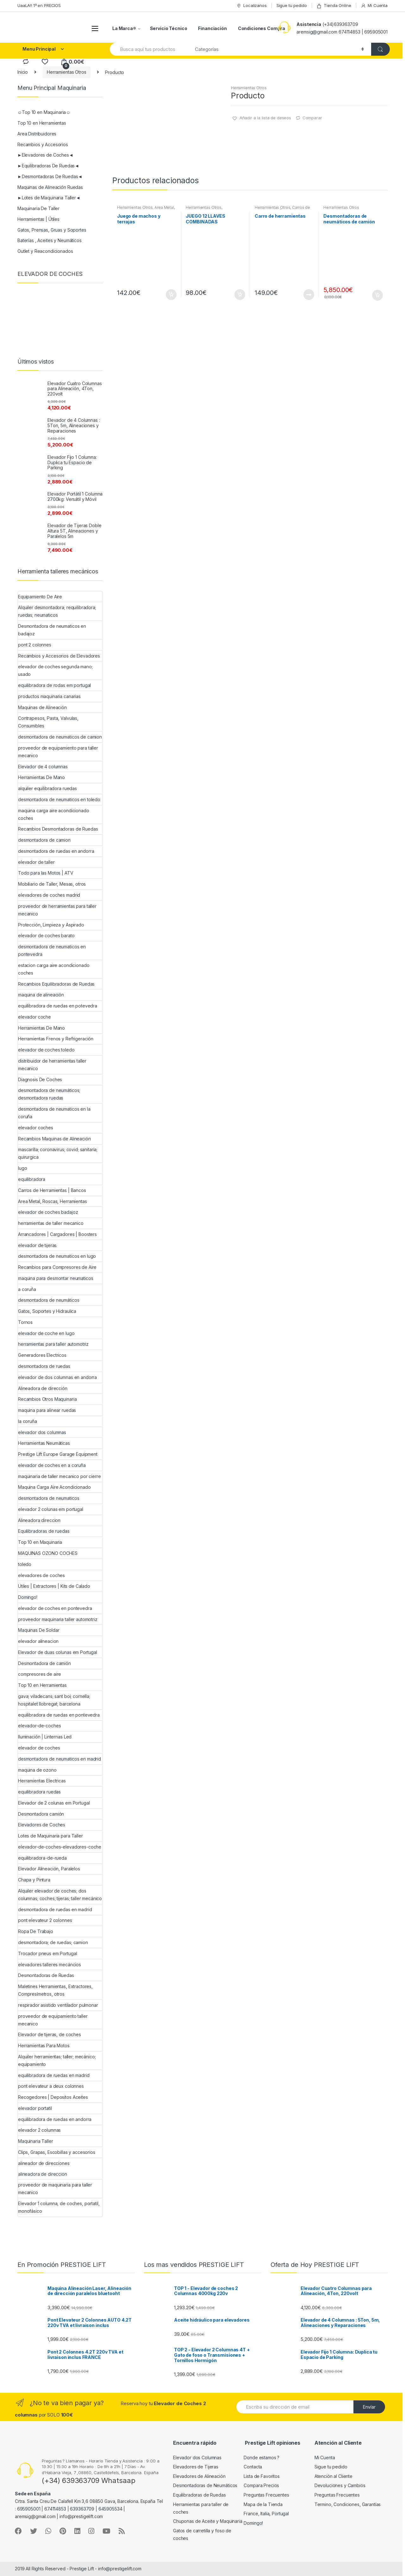 Image resolution: width=405 pixels, height=2576 pixels. I want to click on Desmontadora camión, so click(41, 1814).